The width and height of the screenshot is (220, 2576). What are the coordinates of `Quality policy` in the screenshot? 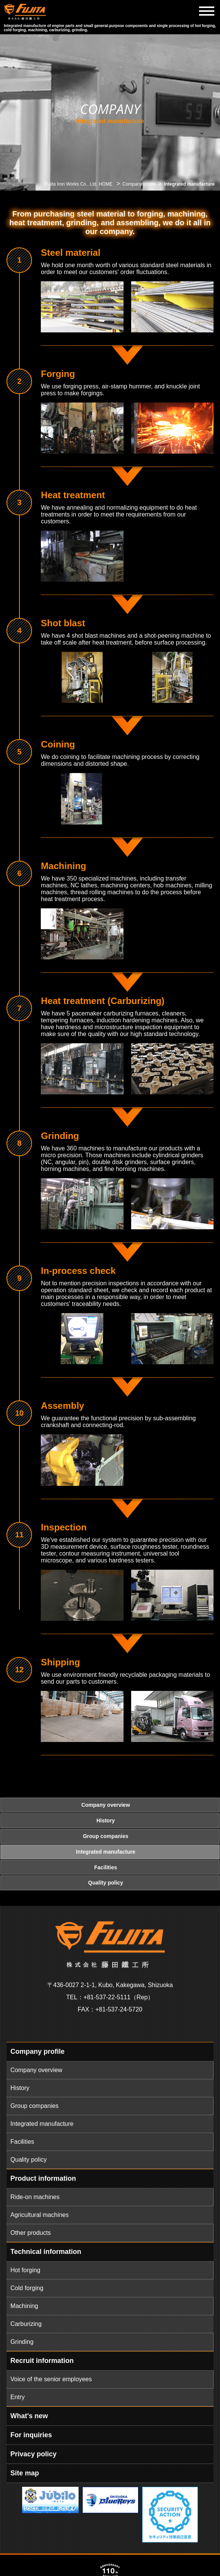 It's located at (28, 2159).